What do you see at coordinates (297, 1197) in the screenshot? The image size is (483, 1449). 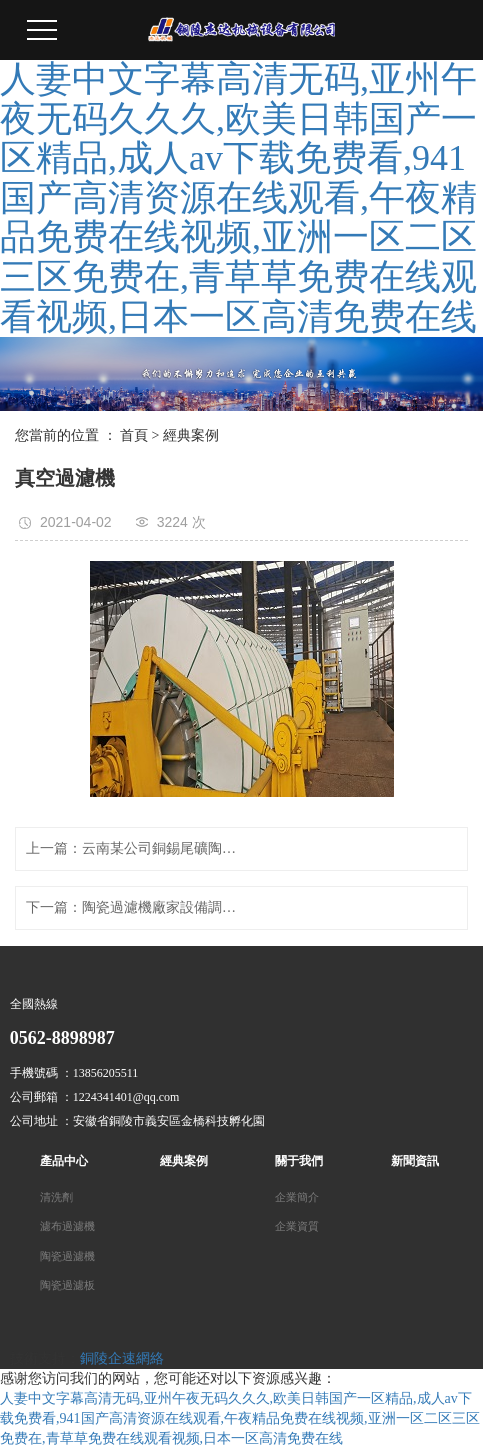 I see `企業簡介` at bounding box center [297, 1197].